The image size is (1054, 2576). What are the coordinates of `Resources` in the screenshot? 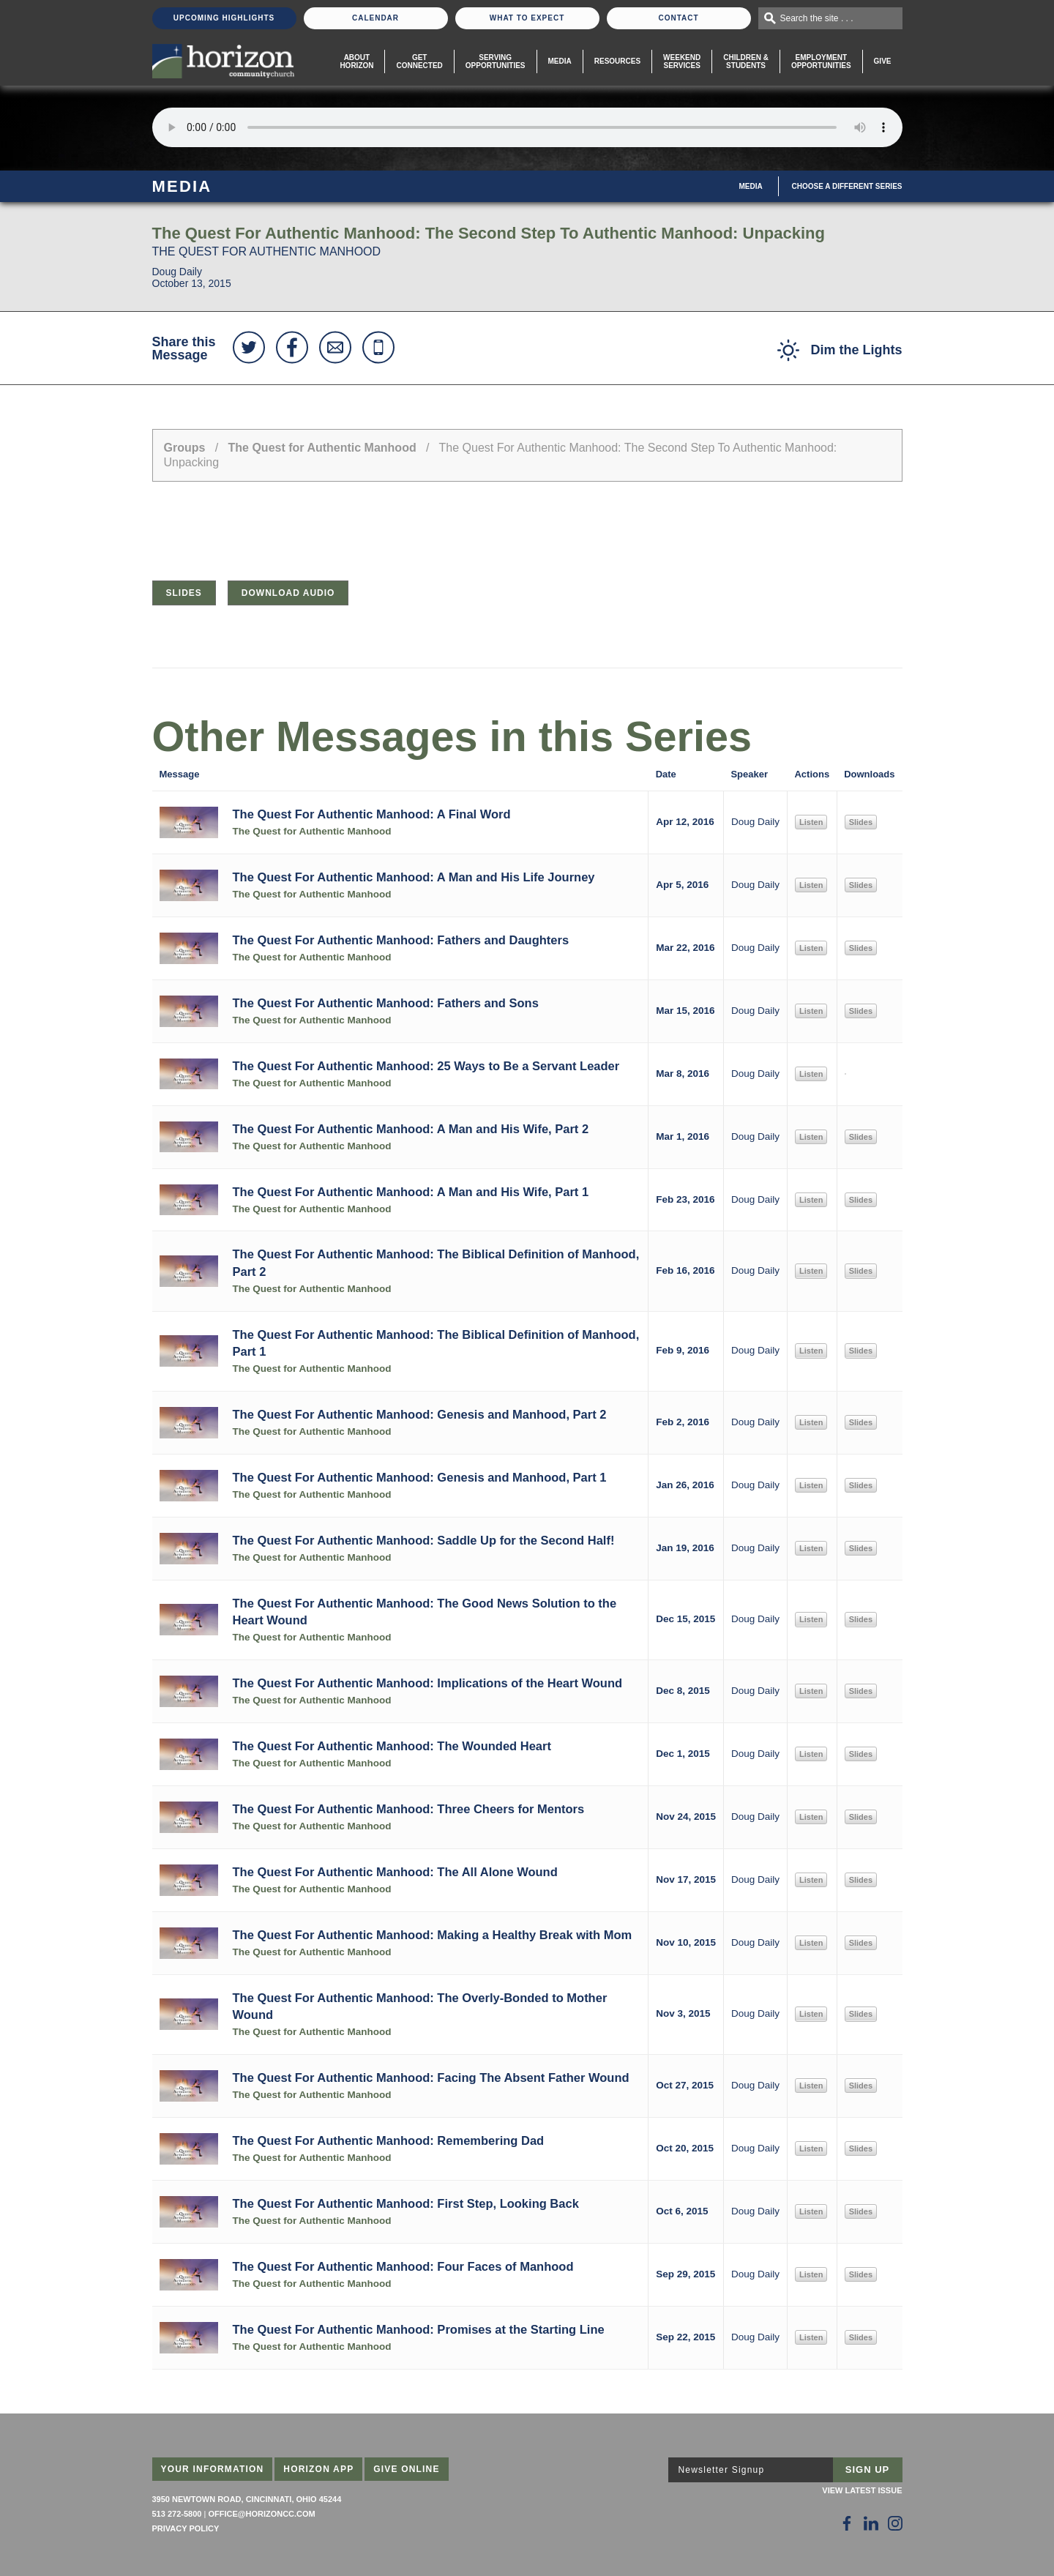 It's located at (617, 61).